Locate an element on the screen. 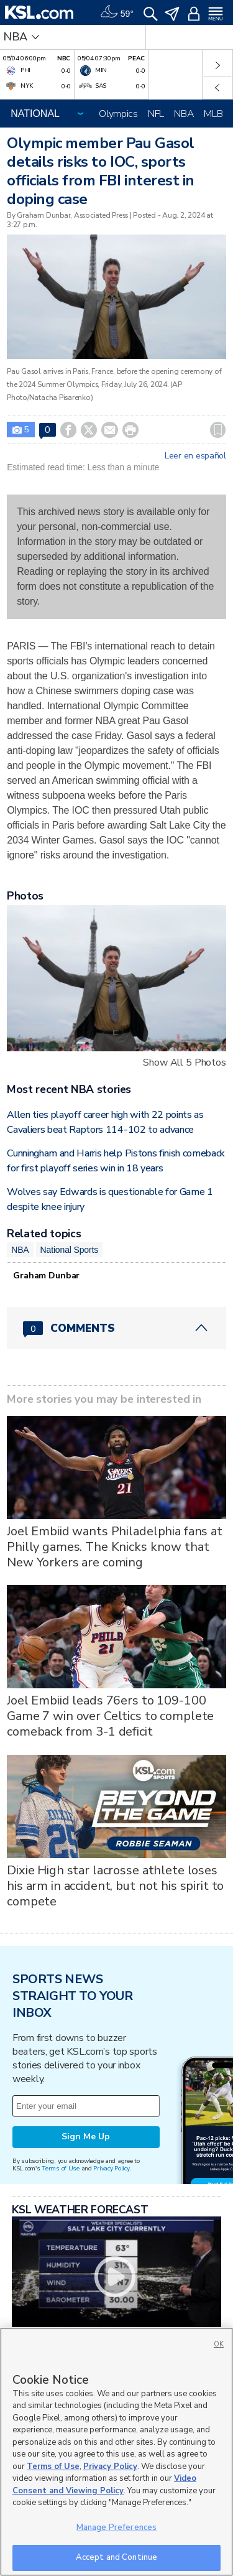 The width and height of the screenshot is (233, 2576). Joel Embiid wants Philadelphia fans at Philly games. The Knicks know that New Yorkers are coming is located at coordinates (114, 1547).